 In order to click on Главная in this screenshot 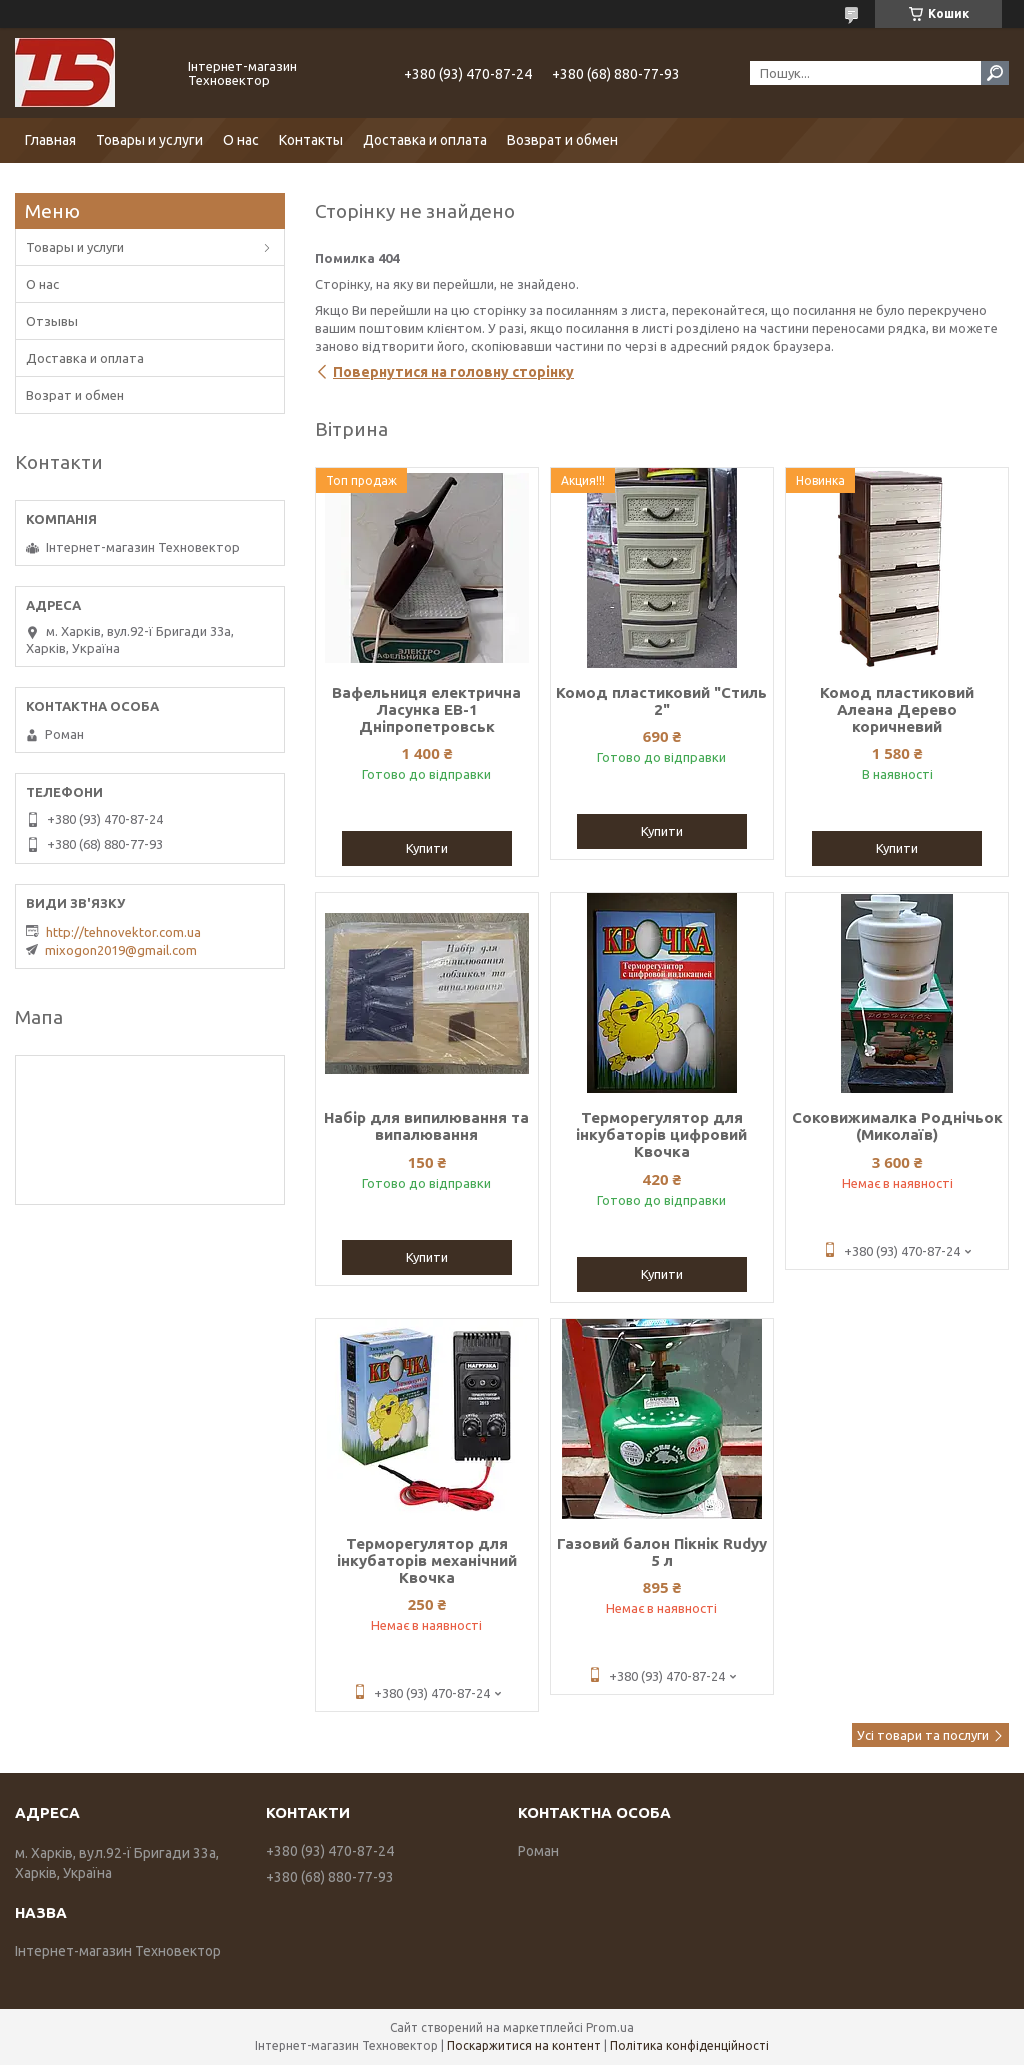, I will do `click(50, 140)`.